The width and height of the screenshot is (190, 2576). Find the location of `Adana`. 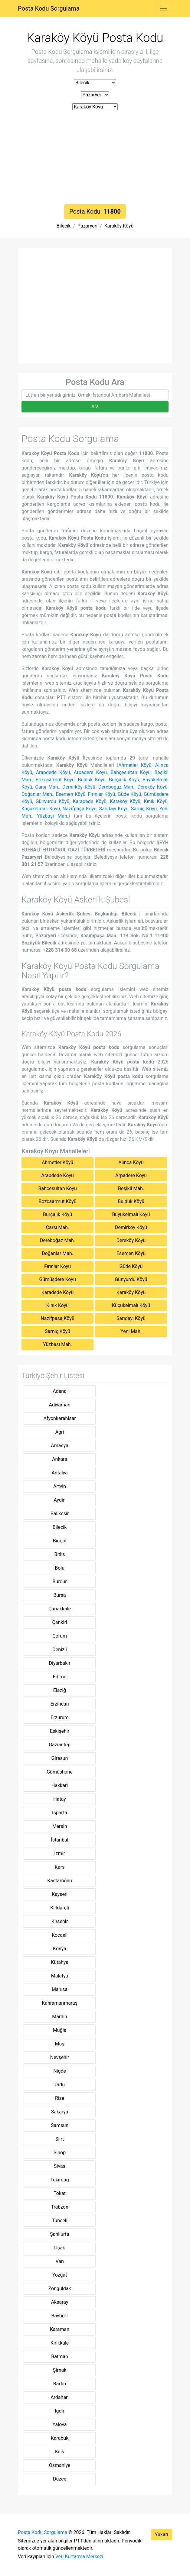

Adana is located at coordinates (60, 1391).